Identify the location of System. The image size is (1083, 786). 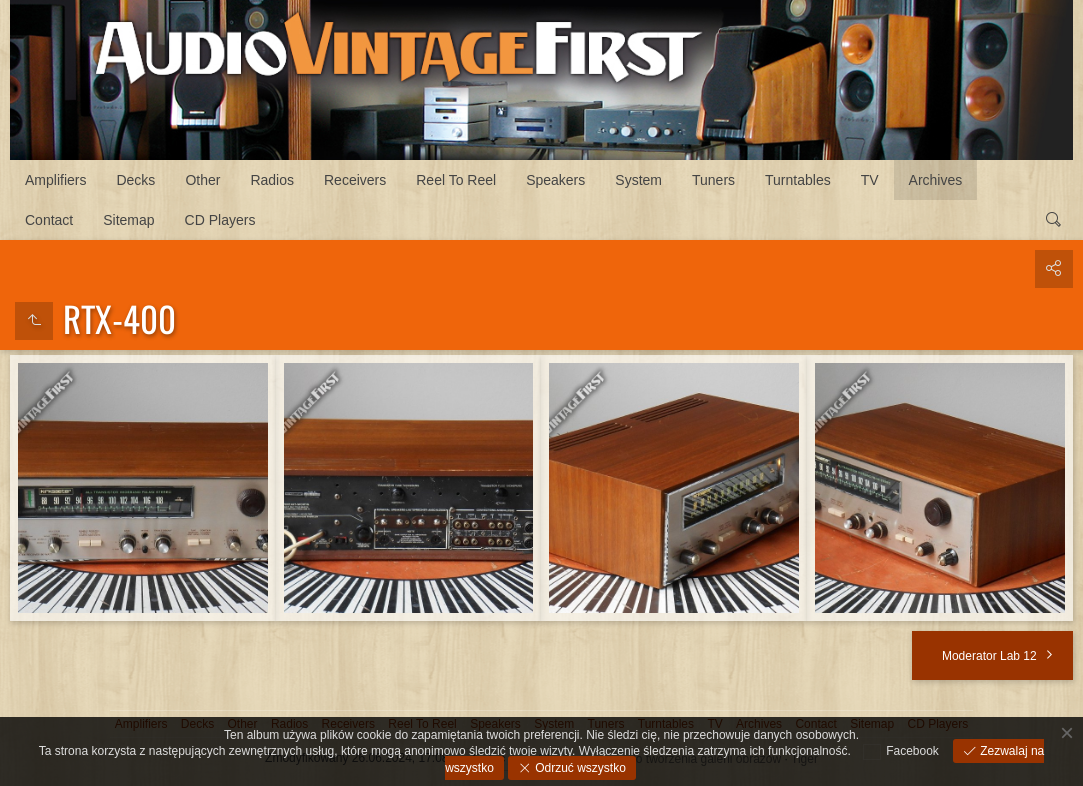
(638, 180).